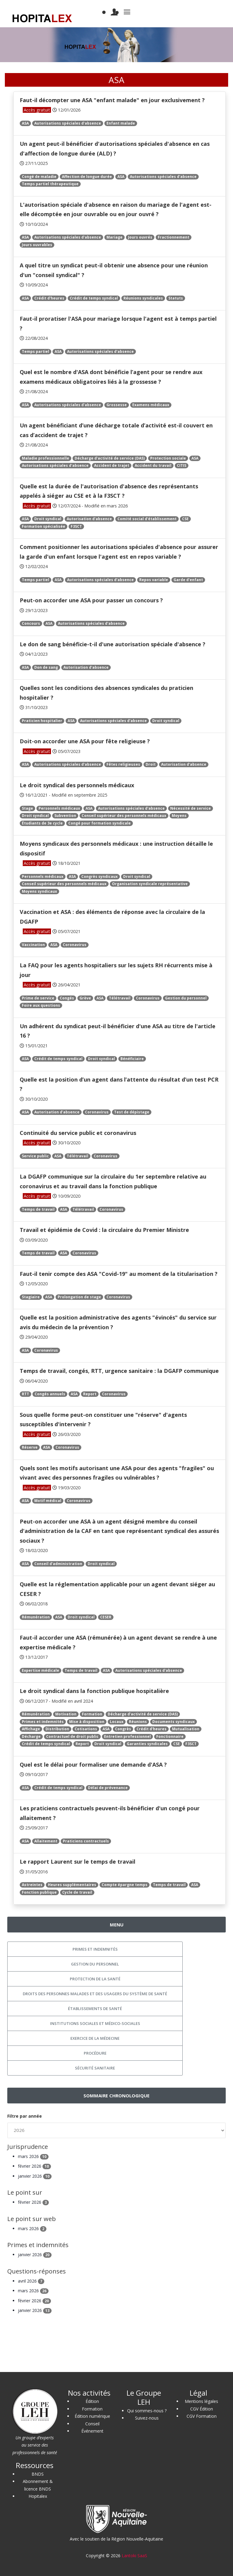  What do you see at coordinates (76, 526) in the screenshot?
I see `F3SCT` at bounding box center [76, 526].